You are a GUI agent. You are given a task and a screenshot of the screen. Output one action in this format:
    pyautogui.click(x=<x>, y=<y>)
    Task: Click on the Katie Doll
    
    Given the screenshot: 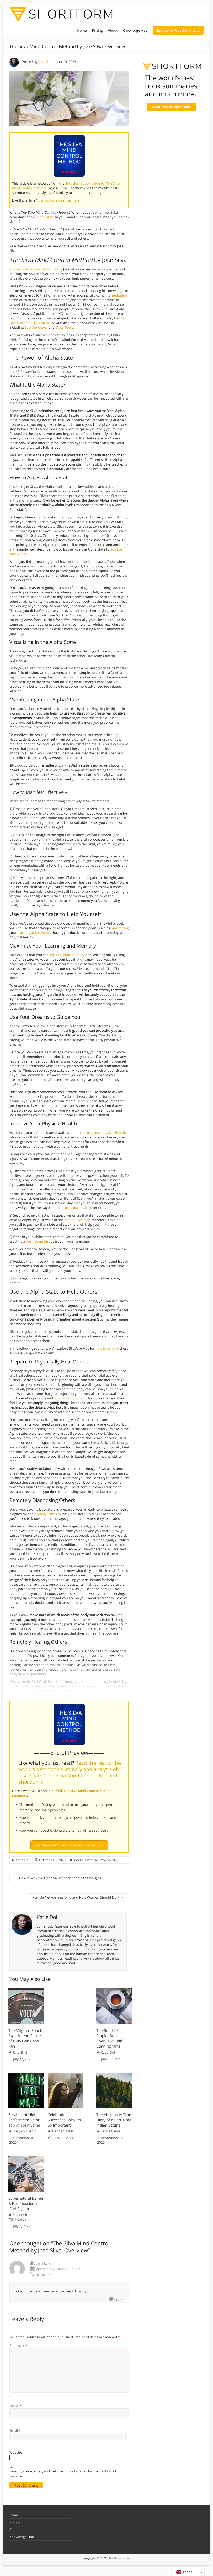 What is the action you would take?
    pyautogui.click(x=45, y=61)
    